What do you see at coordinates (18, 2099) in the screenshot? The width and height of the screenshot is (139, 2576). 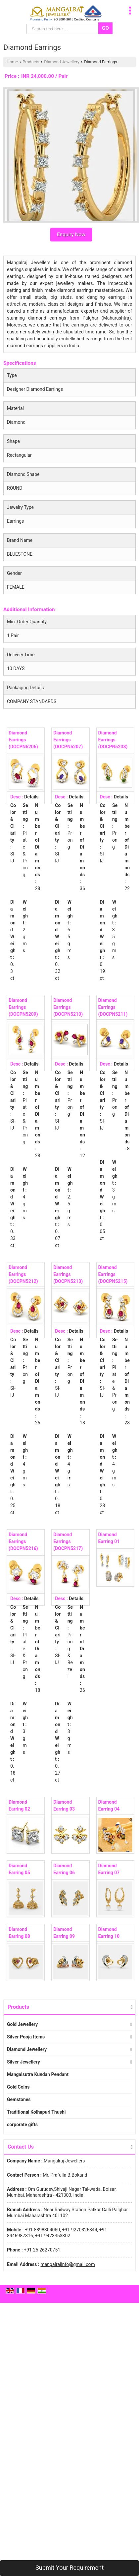 I see `Gemstones` at bounding box center [18, 2099].